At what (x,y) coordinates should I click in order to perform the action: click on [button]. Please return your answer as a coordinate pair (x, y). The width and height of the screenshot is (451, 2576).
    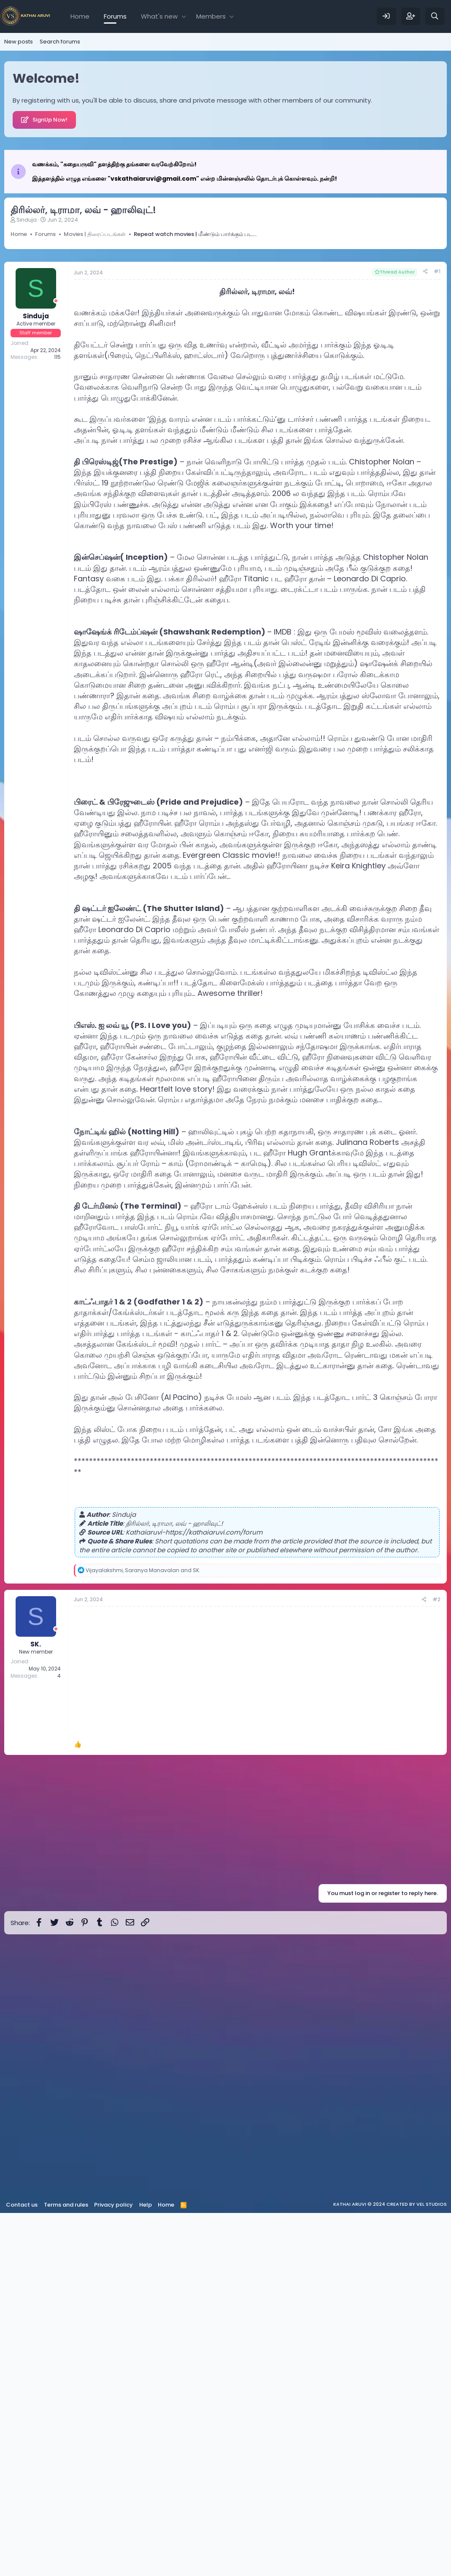
    Looking at the image, I should click on (183, 16).